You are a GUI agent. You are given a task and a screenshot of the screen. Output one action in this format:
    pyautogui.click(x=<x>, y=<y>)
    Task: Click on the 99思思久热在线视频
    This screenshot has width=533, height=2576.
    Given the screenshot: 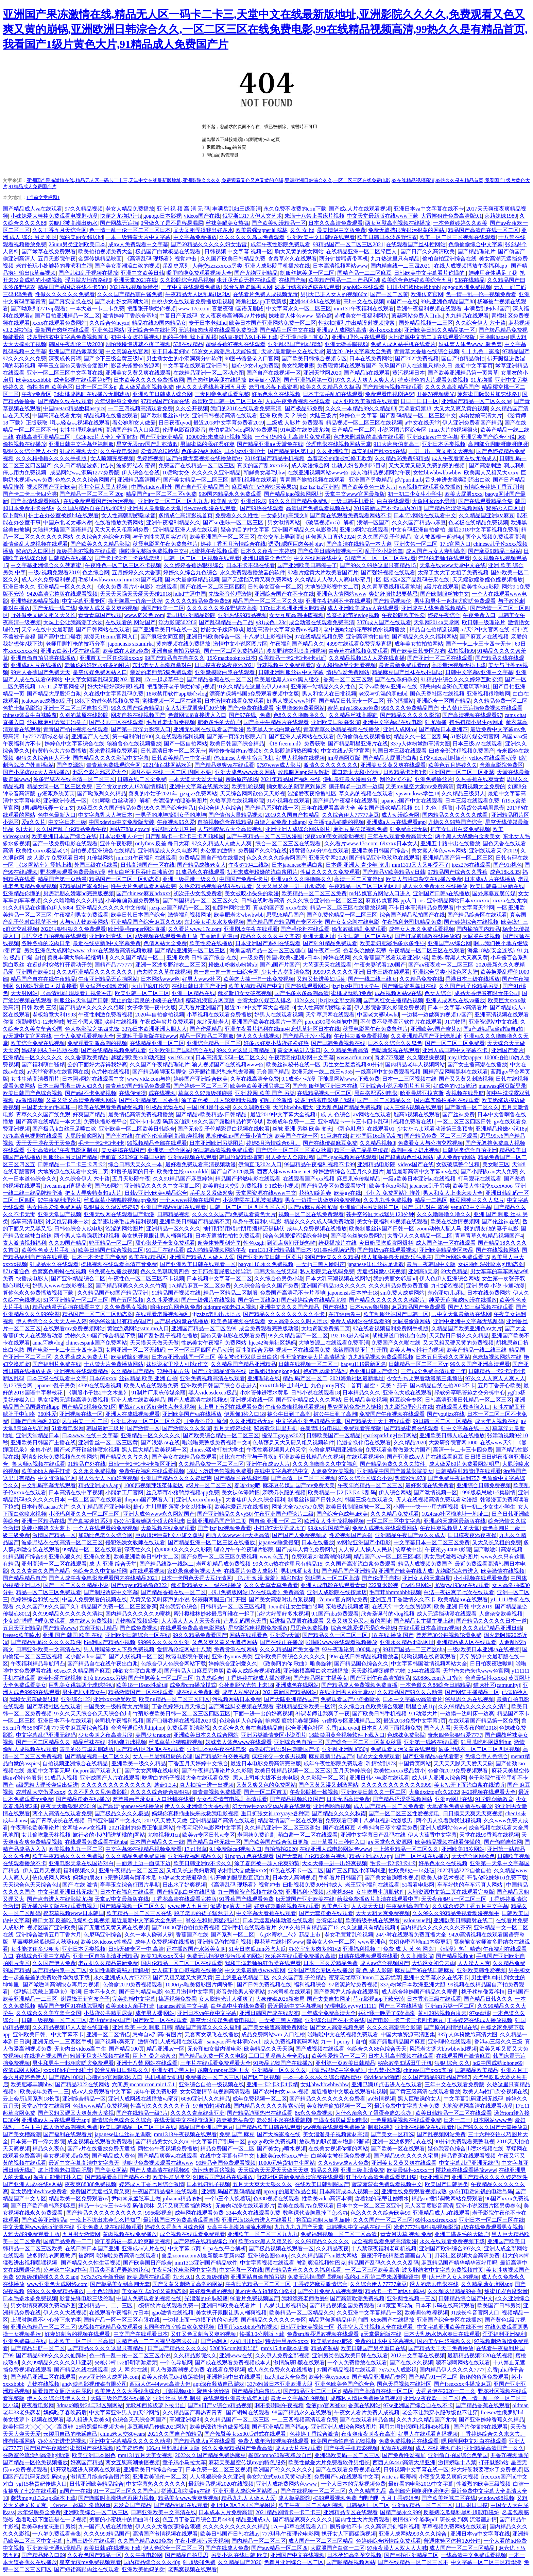 What is the action you would take?
    pyautogui.click(x=469, y=1699)
    